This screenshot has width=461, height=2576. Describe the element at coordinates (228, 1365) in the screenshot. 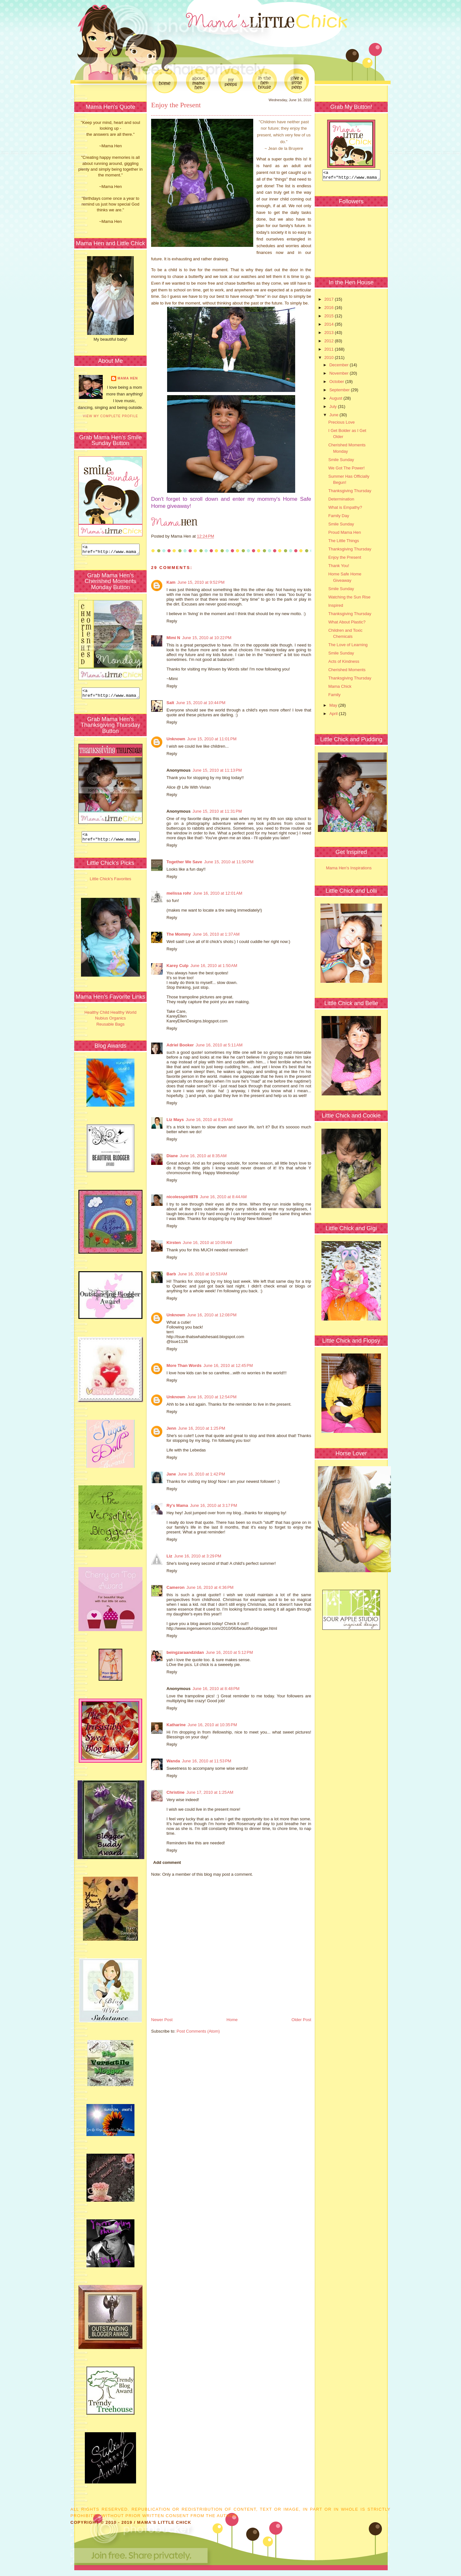

I see `June 16, 2010 at 12:45 PM` at that location.